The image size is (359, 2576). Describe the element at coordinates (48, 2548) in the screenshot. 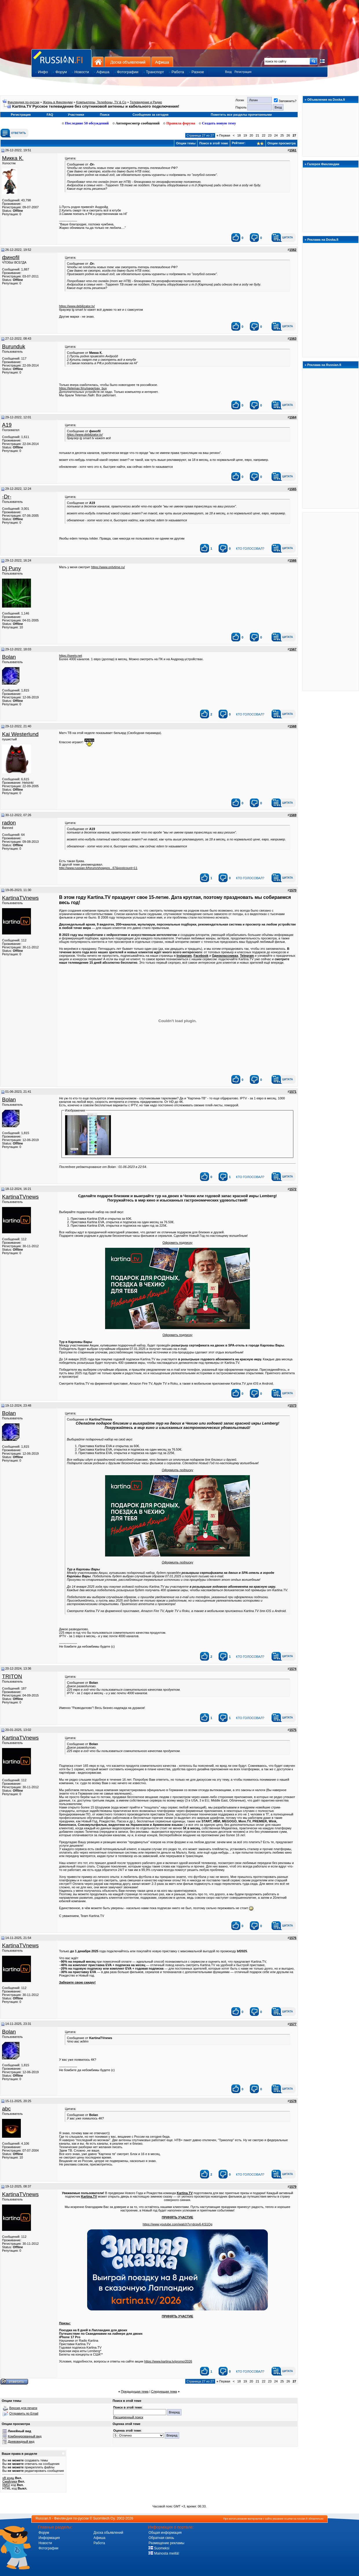

I see `Фотографии` at that location.